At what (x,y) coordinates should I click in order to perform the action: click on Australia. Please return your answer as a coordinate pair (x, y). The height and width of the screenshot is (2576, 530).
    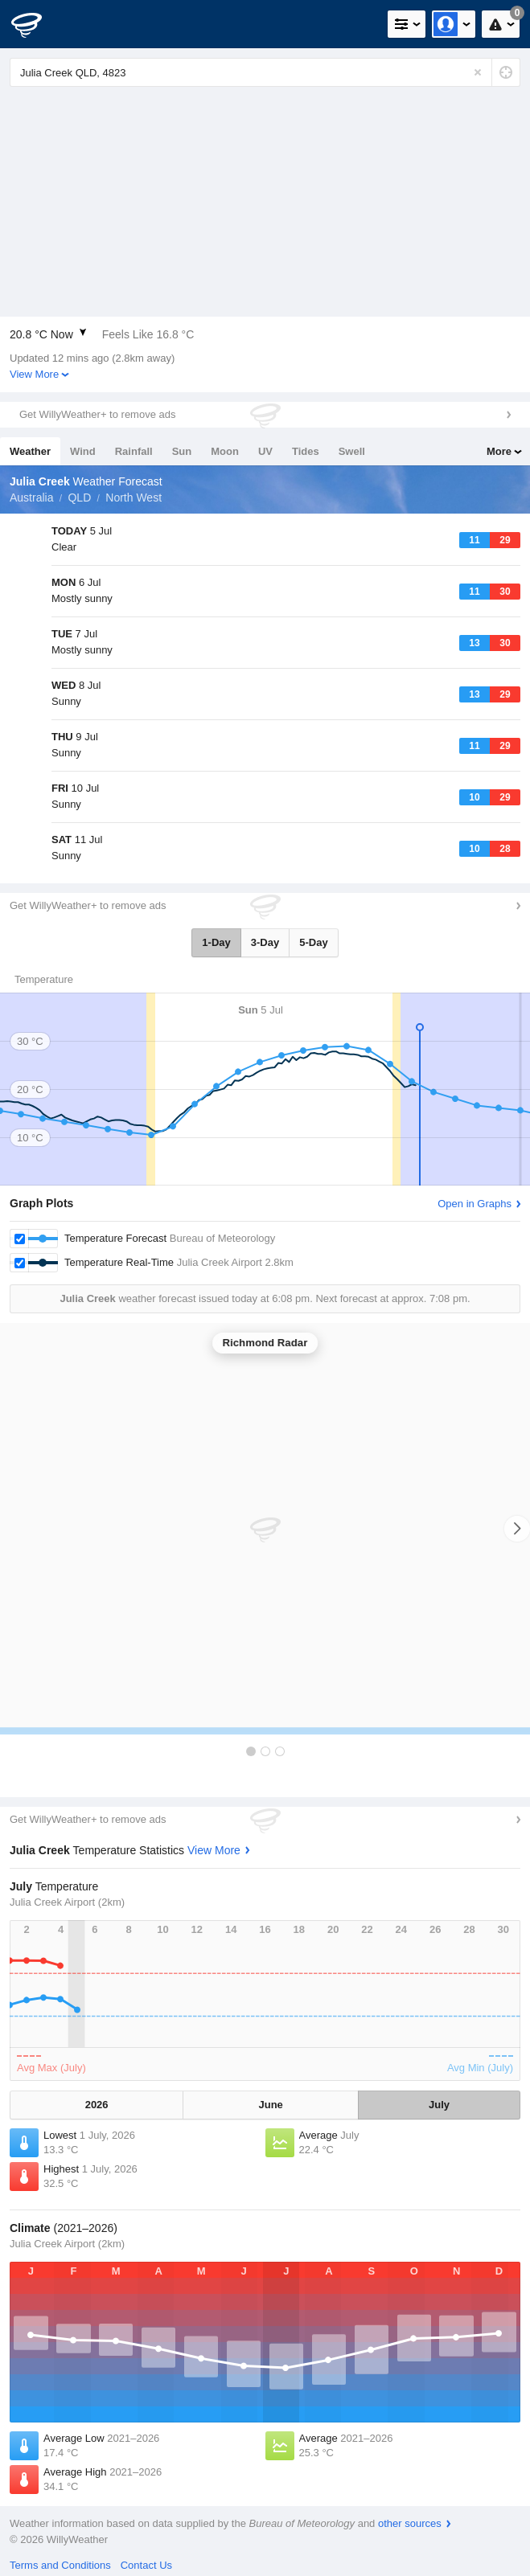
    Looking at the image, I should click on (31, 497).